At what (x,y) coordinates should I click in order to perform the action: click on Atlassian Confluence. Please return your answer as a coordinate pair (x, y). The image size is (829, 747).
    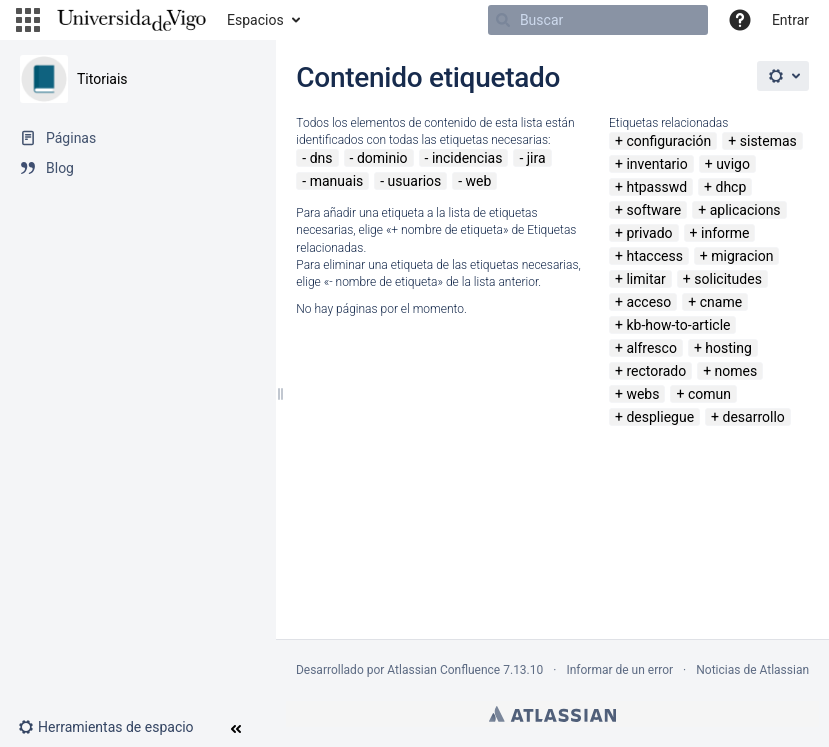
    Looking at the image, I should click on (443, 670).